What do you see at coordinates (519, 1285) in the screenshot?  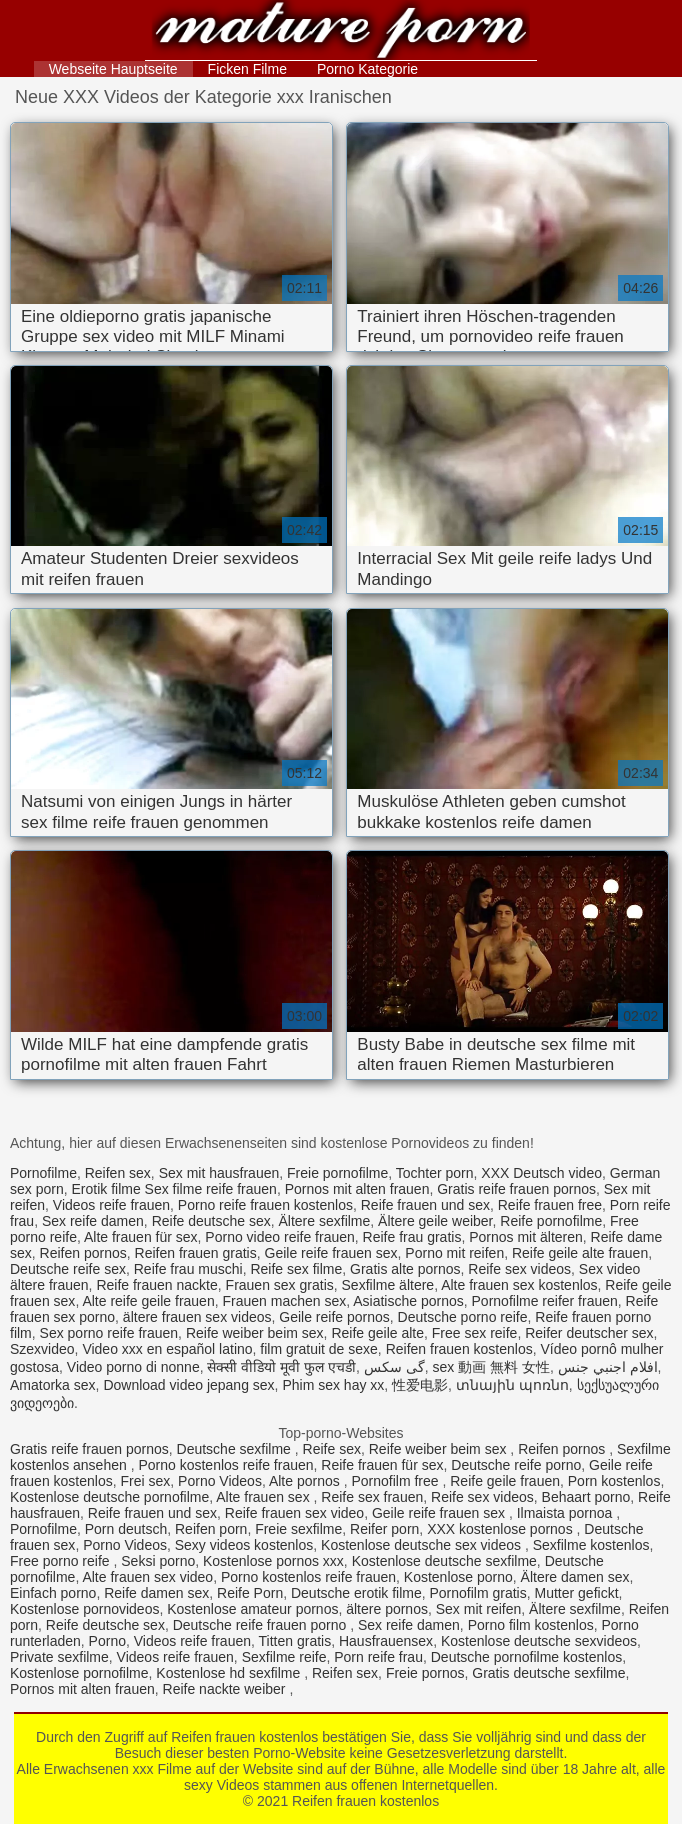 I see `Alte frauen sex kostenlos` at bounding box center [519, 1285].